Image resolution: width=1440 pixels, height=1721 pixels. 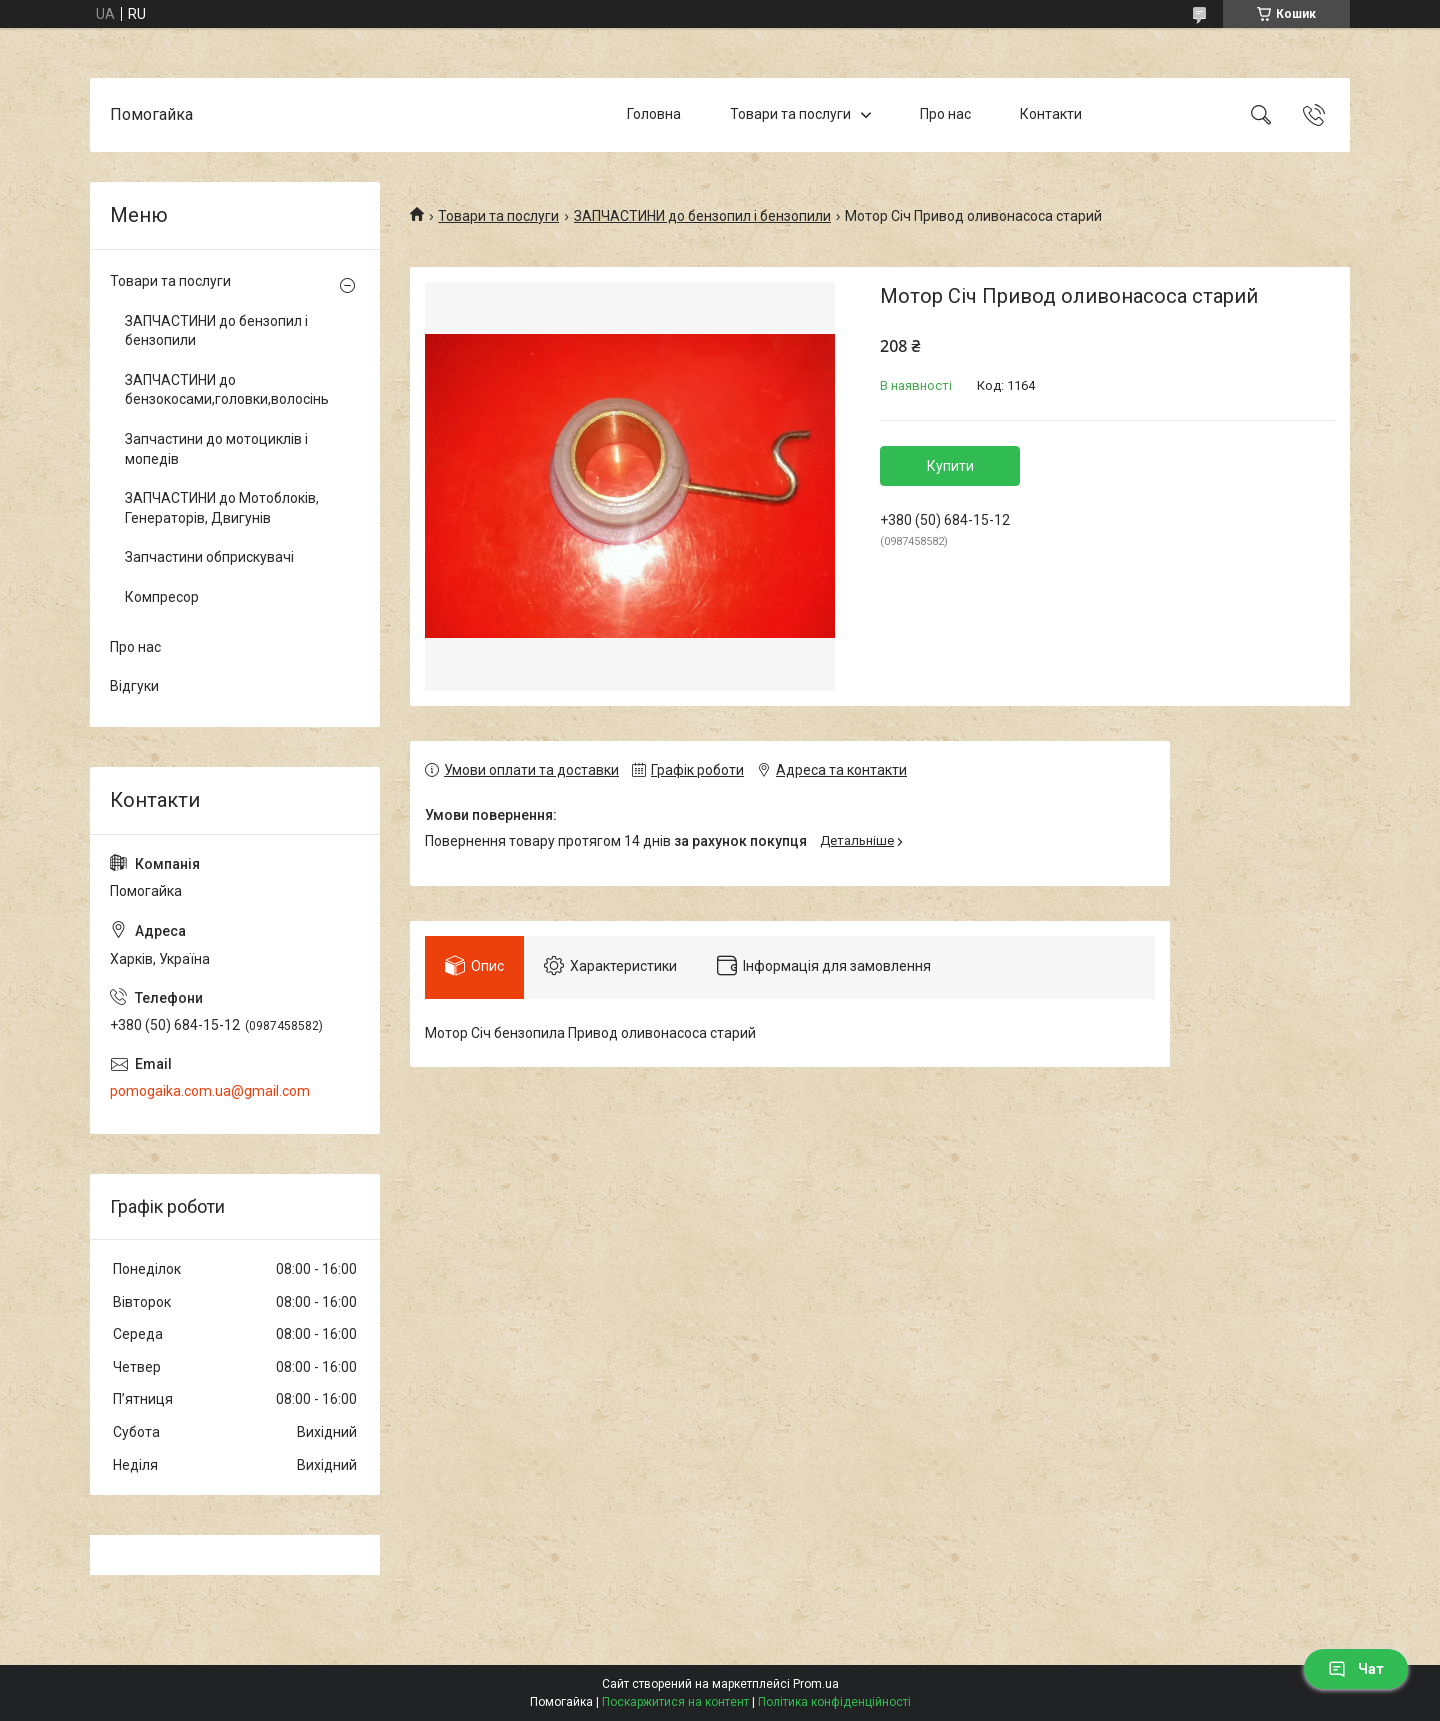 I want to click on ЗАПЧАСТИНИ до бензопил і бензопили, so click(x=702, y=216).